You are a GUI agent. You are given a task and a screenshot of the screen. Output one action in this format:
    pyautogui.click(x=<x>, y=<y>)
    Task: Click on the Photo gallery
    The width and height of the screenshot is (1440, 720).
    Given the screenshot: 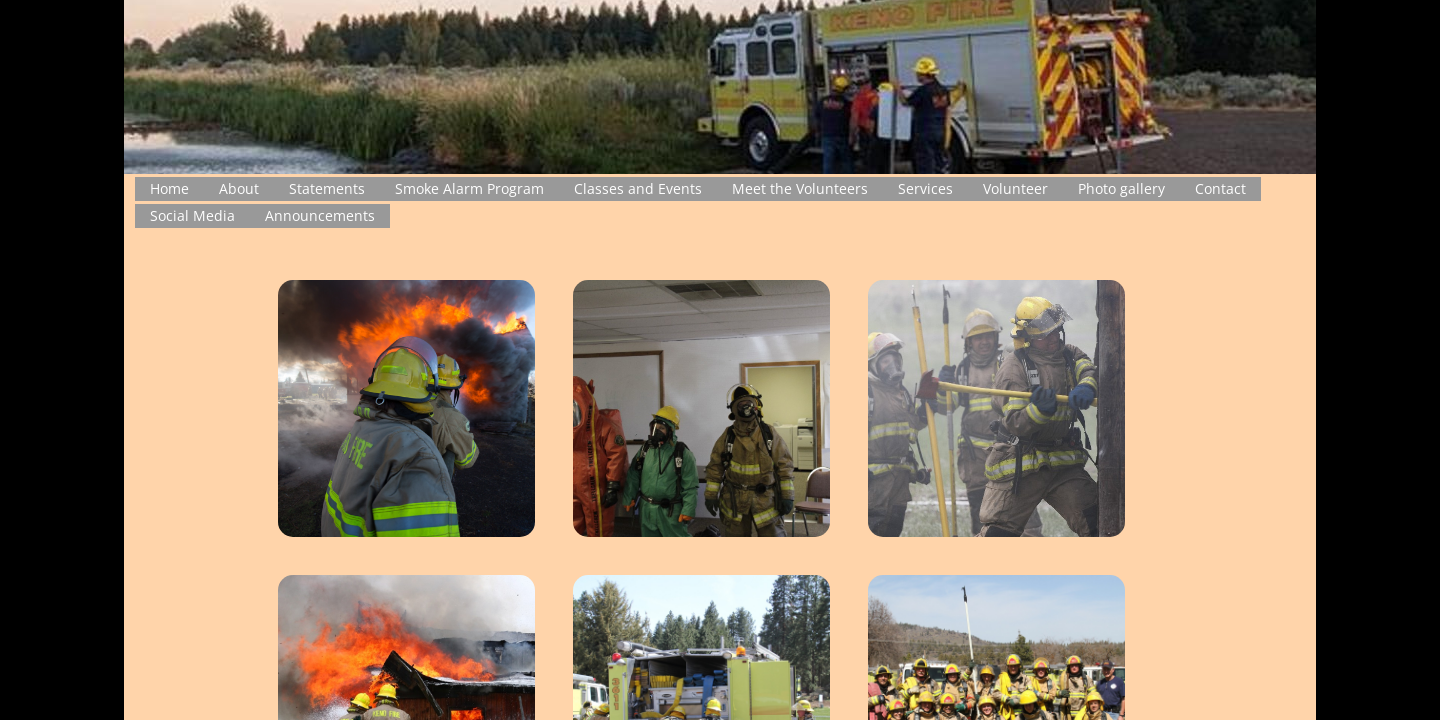 What is the action you would take?
    pyautogui.click(x=1121, y=188)
    